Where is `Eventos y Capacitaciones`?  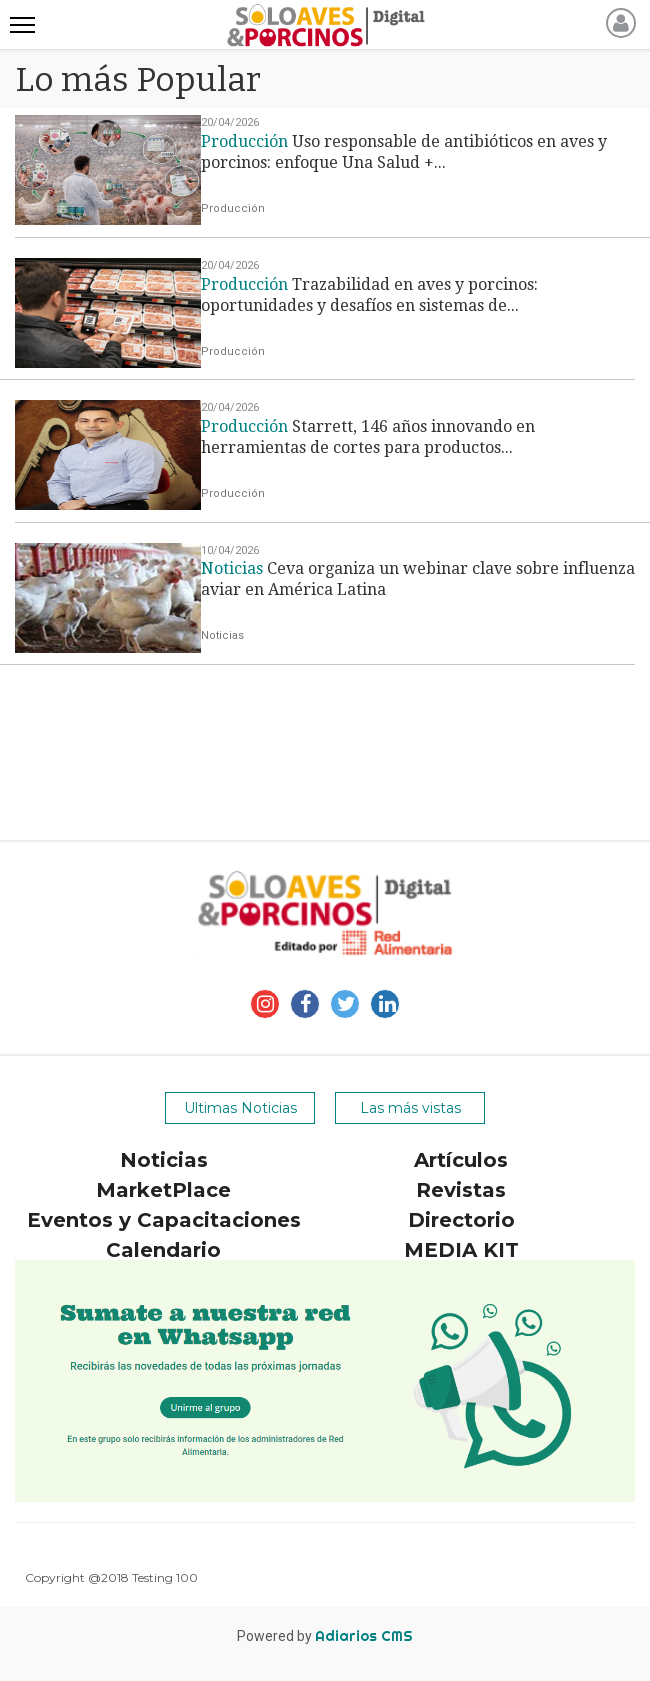 Eventos y Capacitaciones is located at coordinates (164, 1220).